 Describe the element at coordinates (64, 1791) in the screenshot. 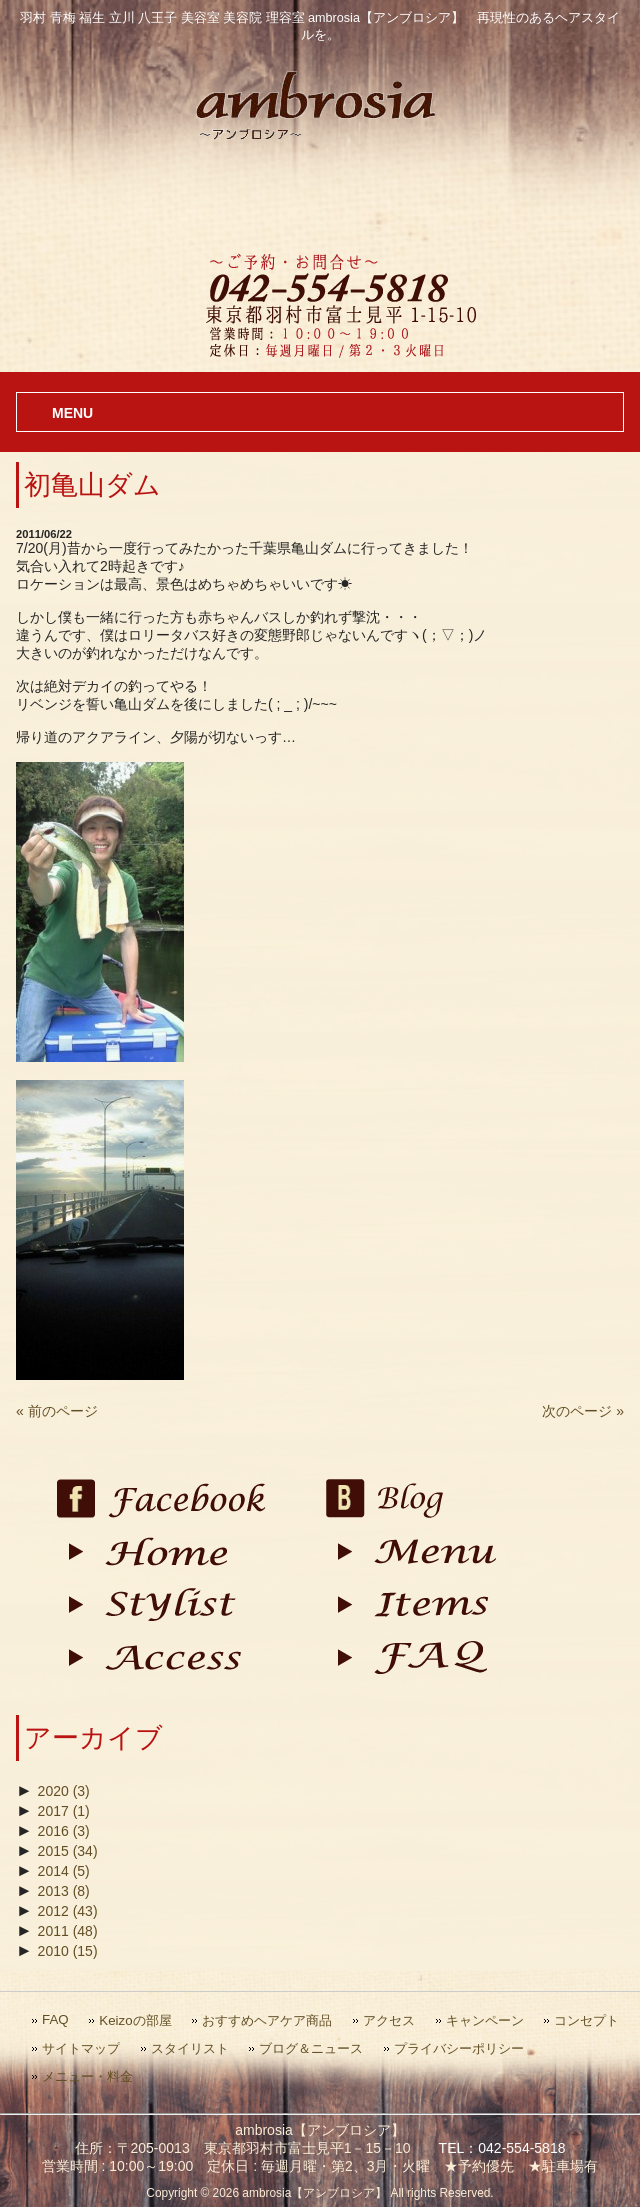

I see `2020` at that location.